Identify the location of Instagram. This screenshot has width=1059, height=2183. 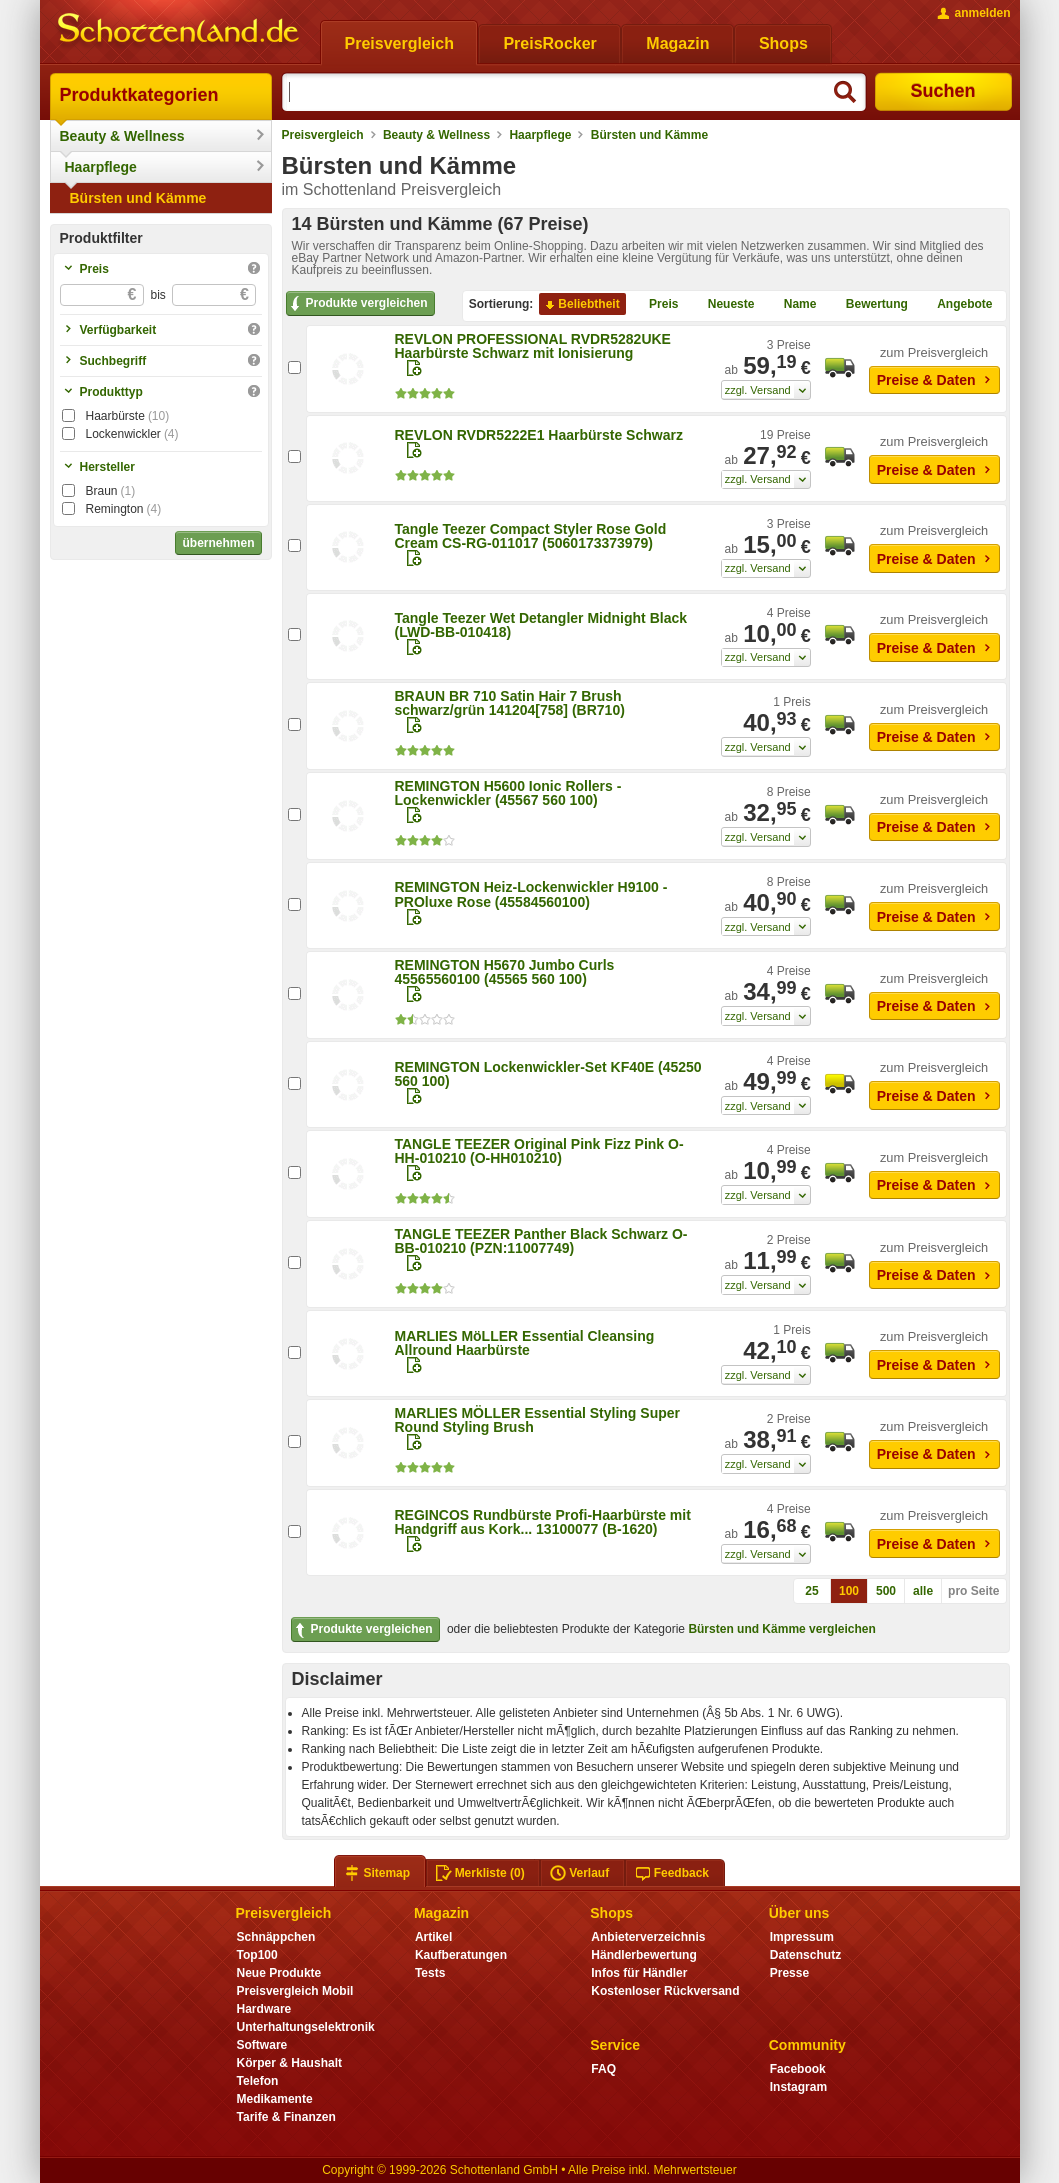
(798, 2087).